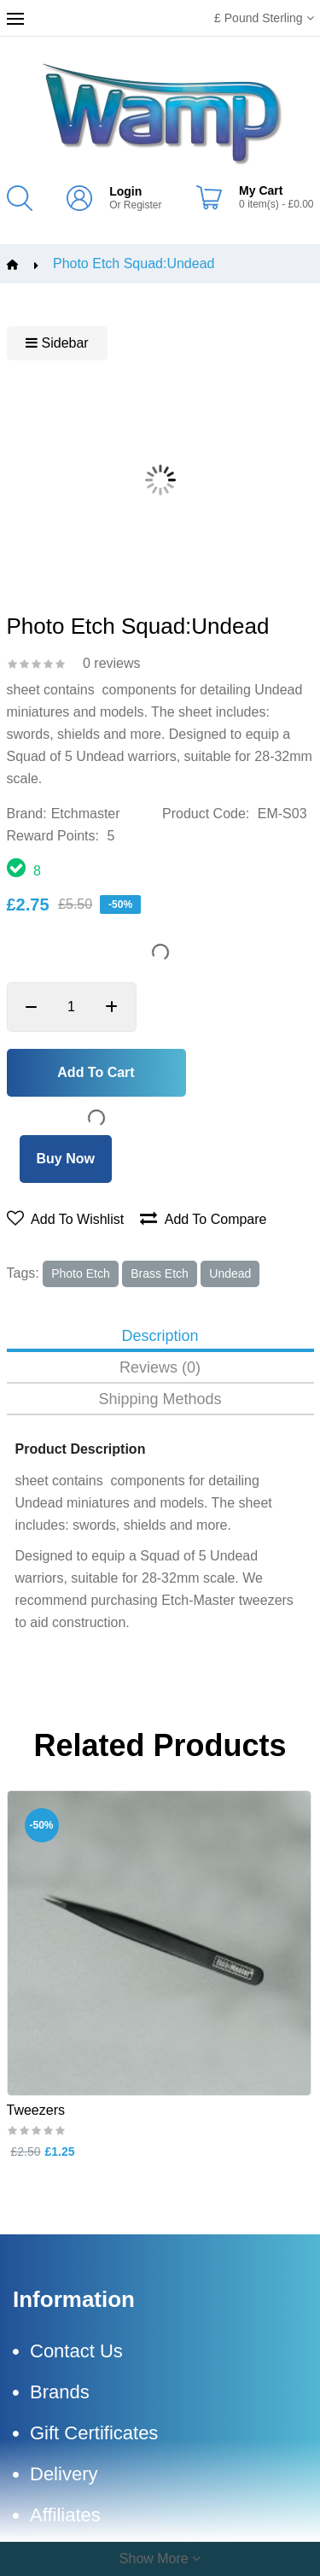 The height and width of the screenshot is (2576, 320). Describe the element at coordinates (133, 264) in the screenshot. I see `Photo Etch Squad:Undead` at that location.